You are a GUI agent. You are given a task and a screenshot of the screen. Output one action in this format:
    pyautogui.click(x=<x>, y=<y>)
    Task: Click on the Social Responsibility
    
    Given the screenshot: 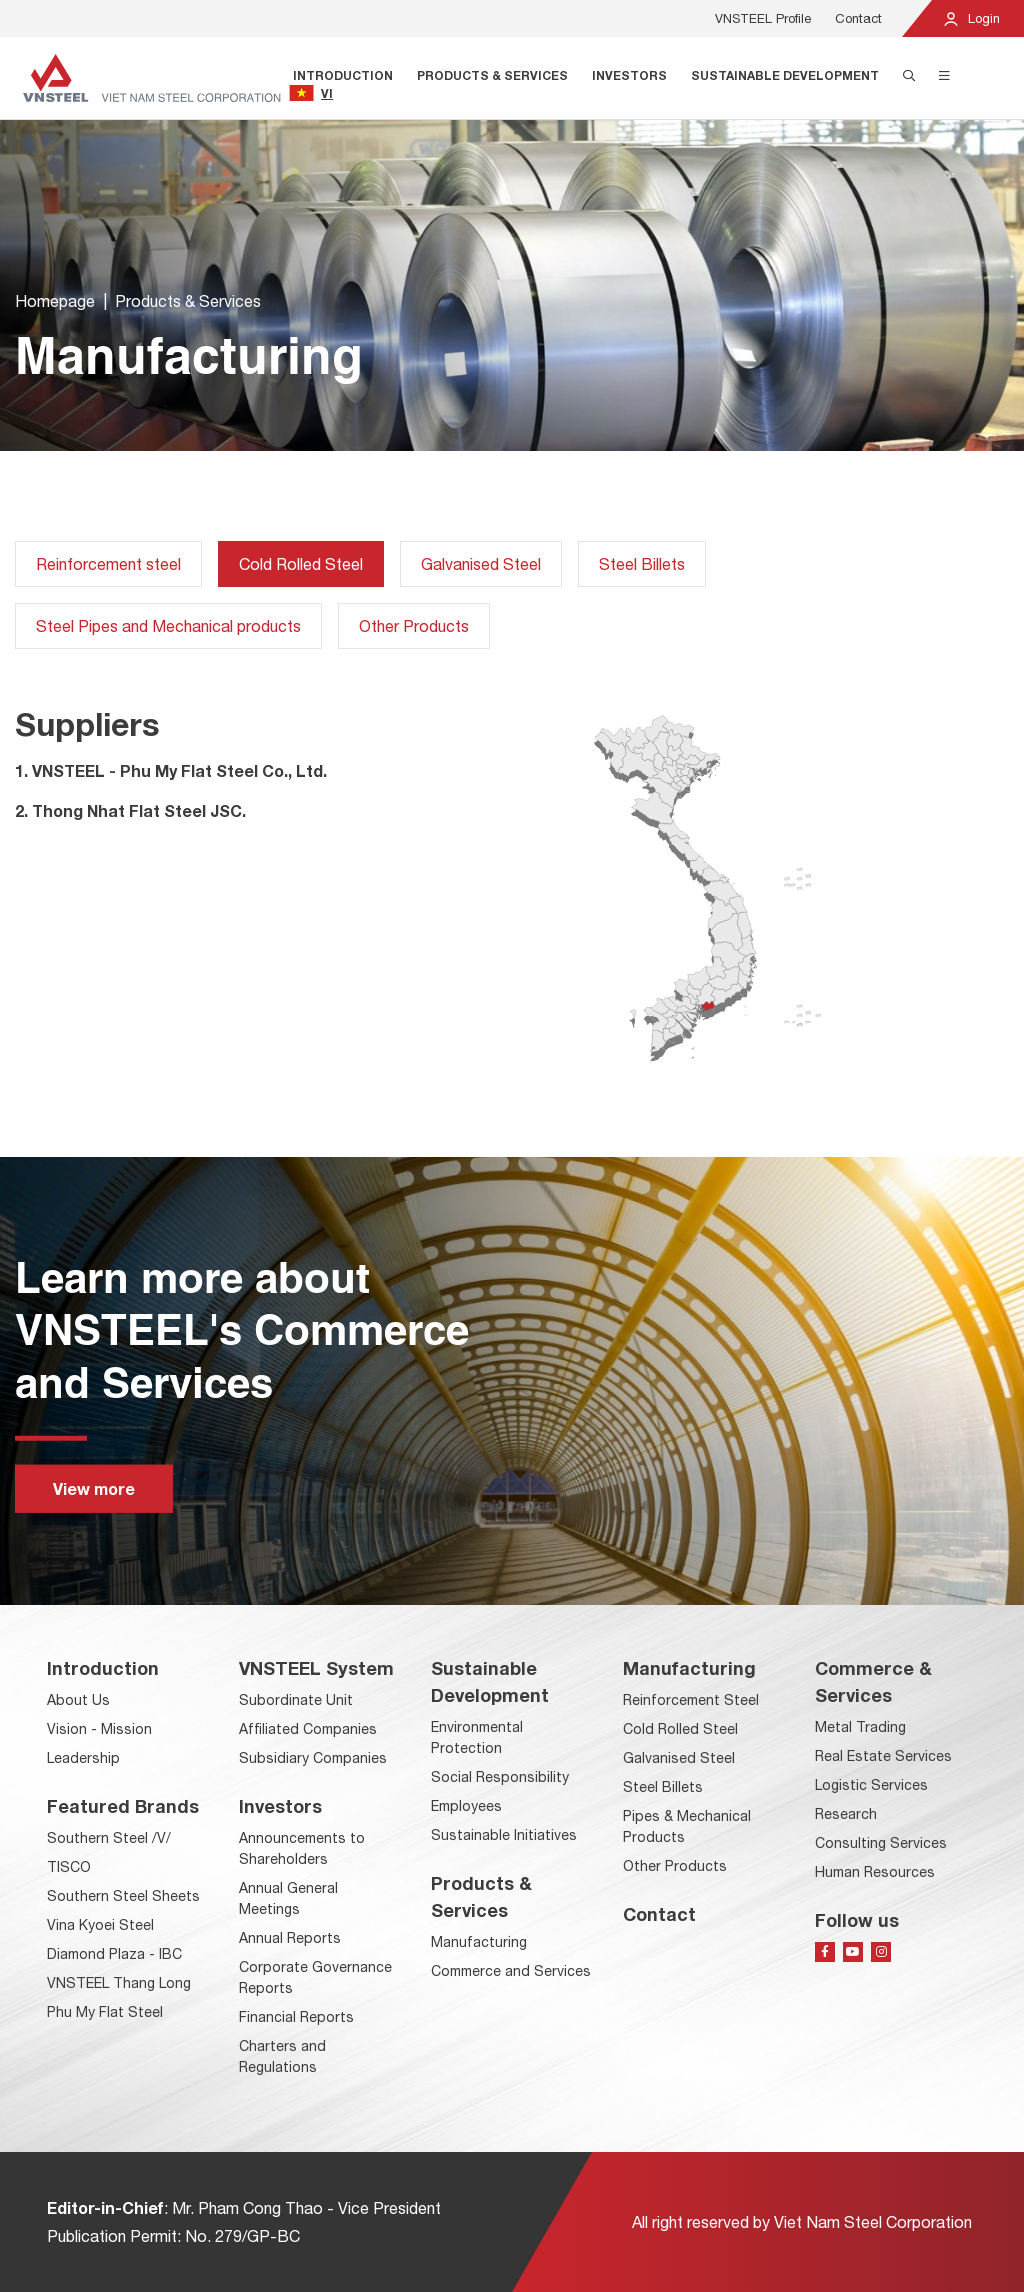 What is the action you would take?
    pyautogui.click(x=500, y=1777)
    